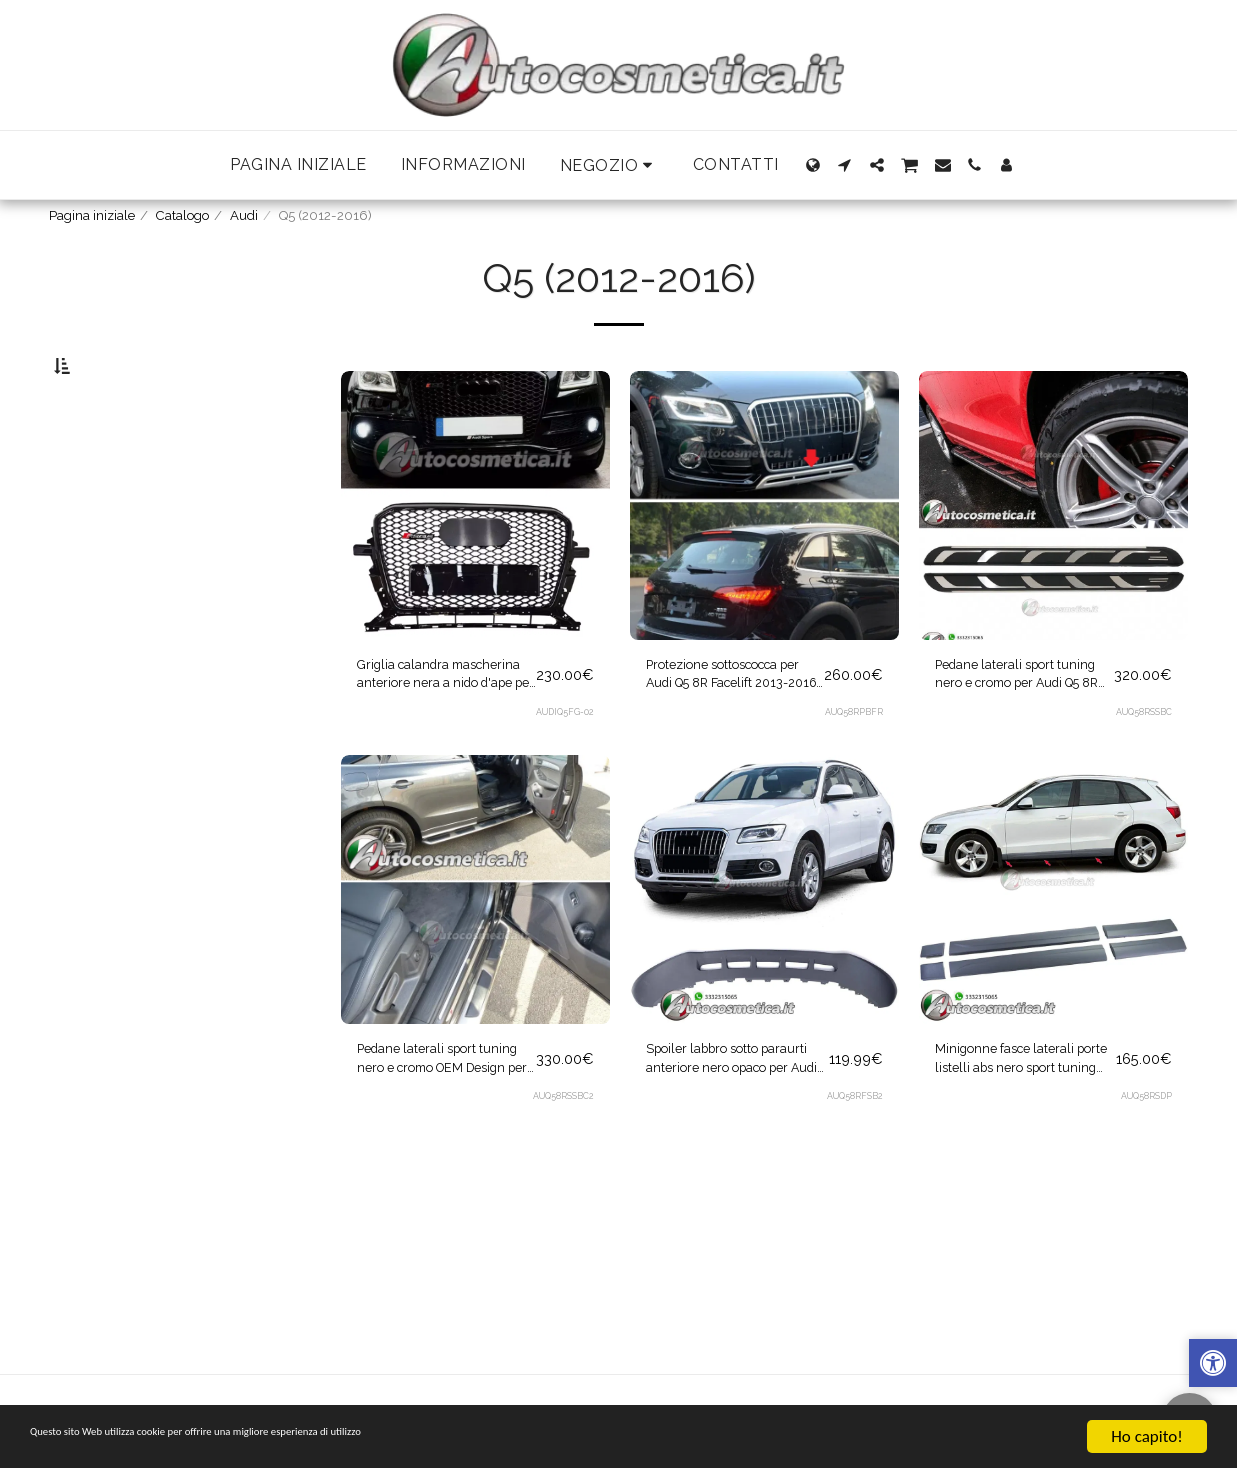 This screenshot has height=1468, width=1237. What do you see at coordinates (727, 1127) in the screenshot?
I see `Spoiler labbro sotto paraurti anteriore nero opaco per Audi Q5 8R 2012-2016` at bounding box center [727, 1127].